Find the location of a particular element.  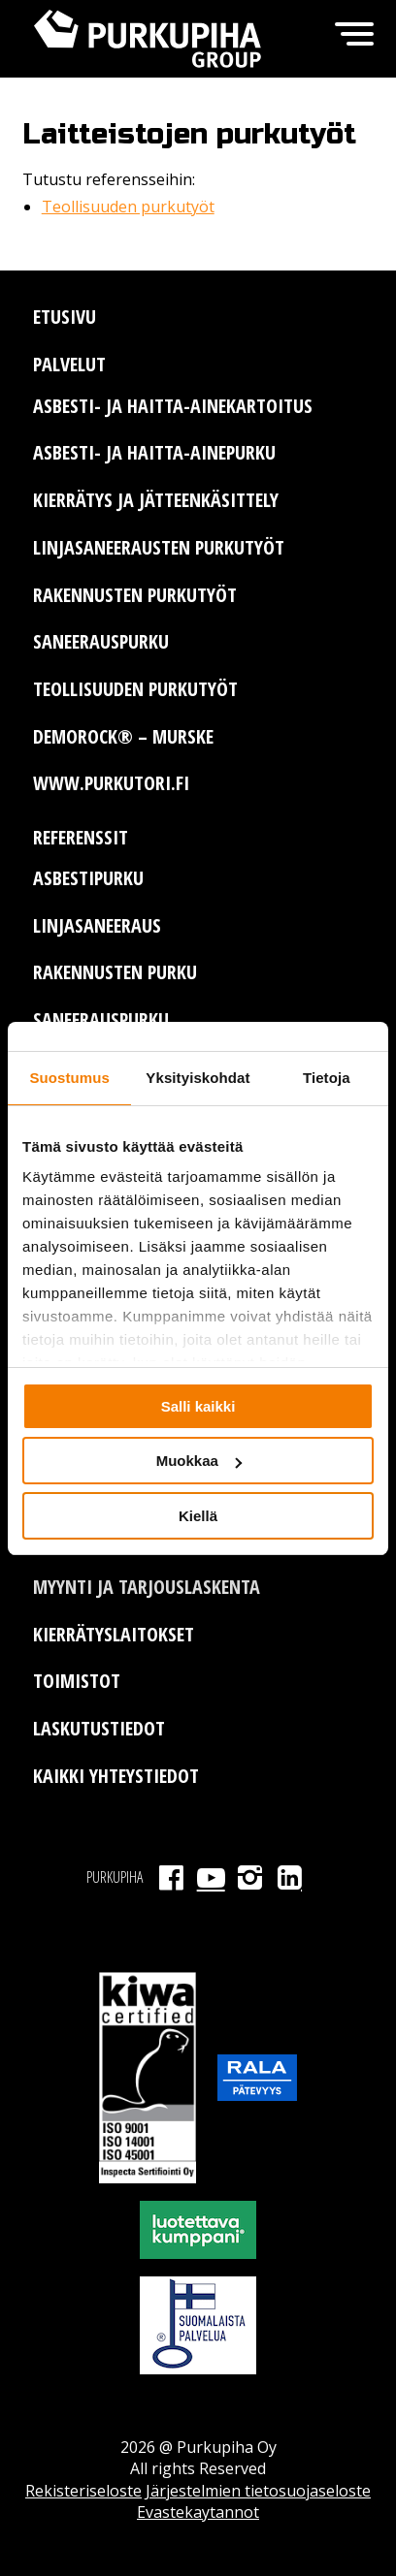

Tietoja [tab] is located at coordinates (326, 1077).